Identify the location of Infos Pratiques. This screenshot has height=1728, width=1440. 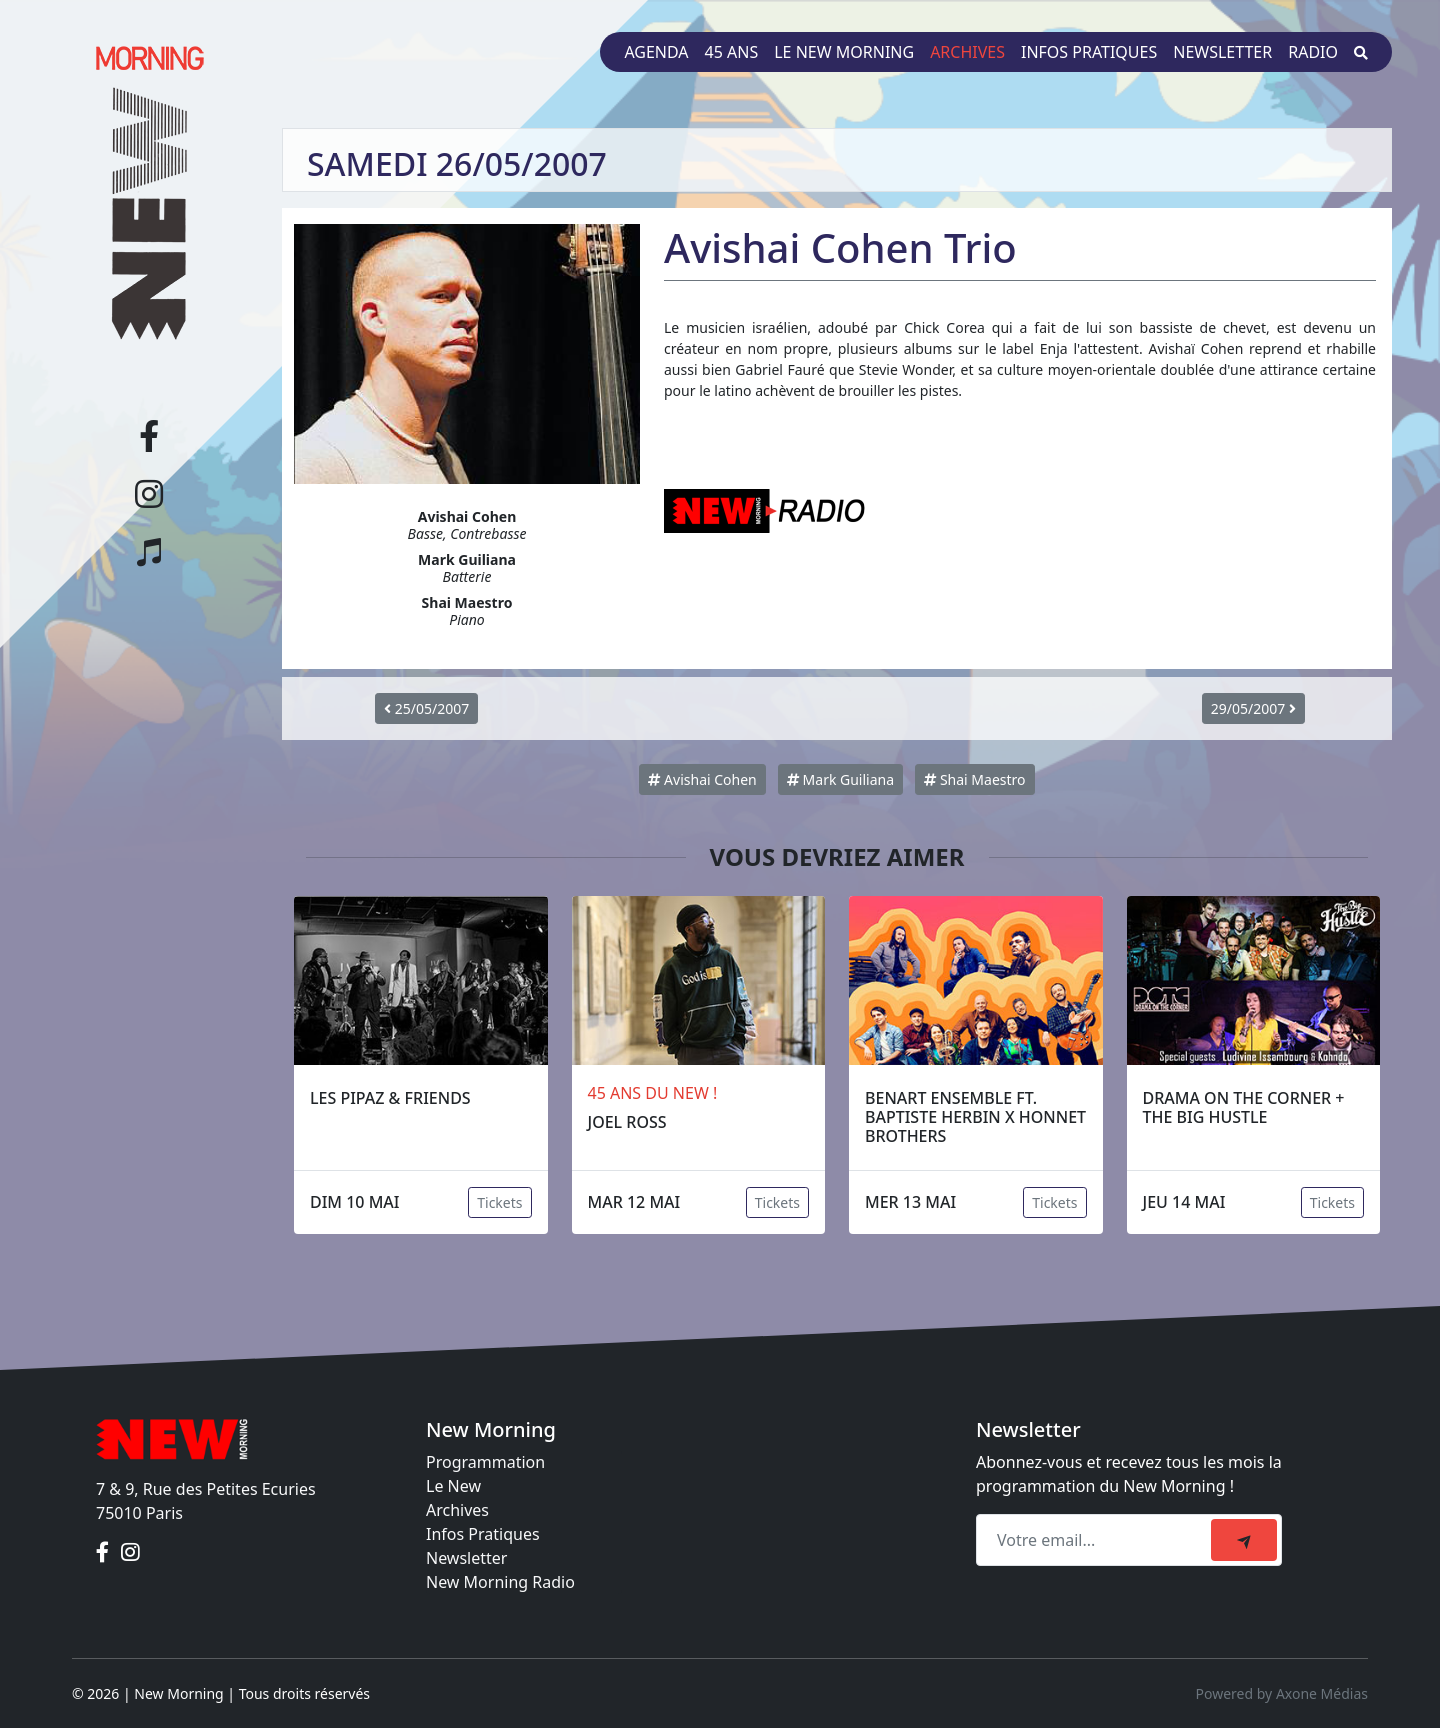
(483, 1534).